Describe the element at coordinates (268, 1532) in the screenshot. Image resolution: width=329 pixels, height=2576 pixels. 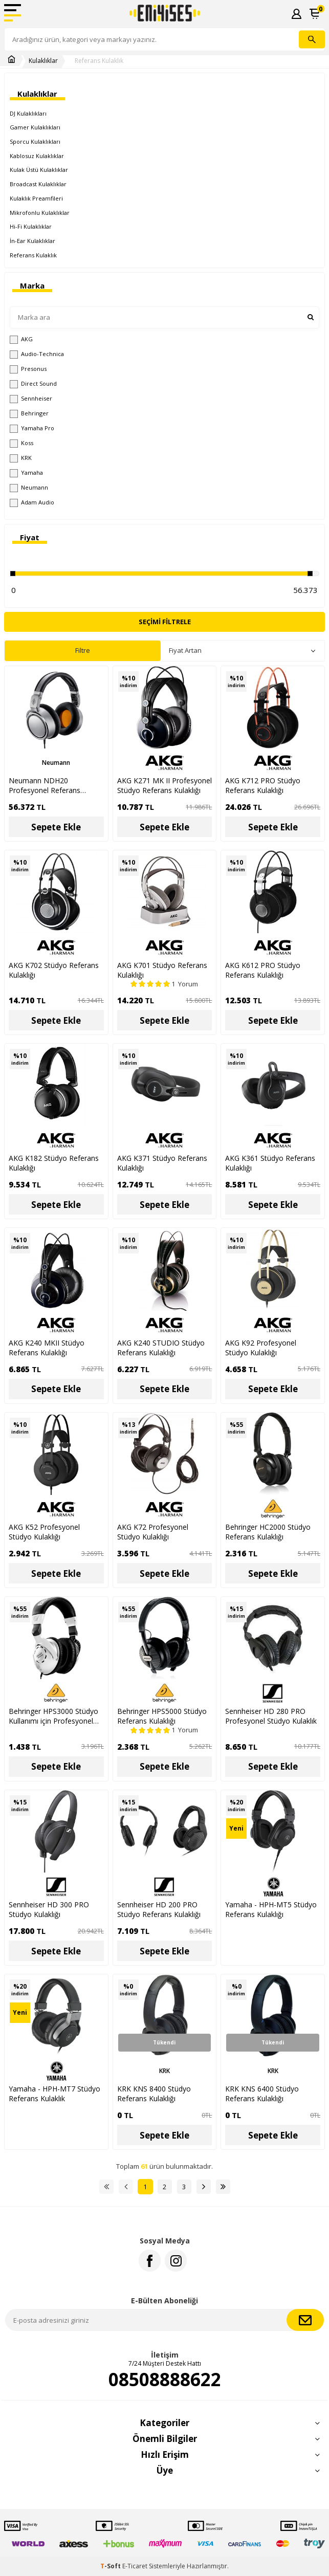
I see `Behringer HC2000 Stüdyo Referans Kulaklığı` at that location.